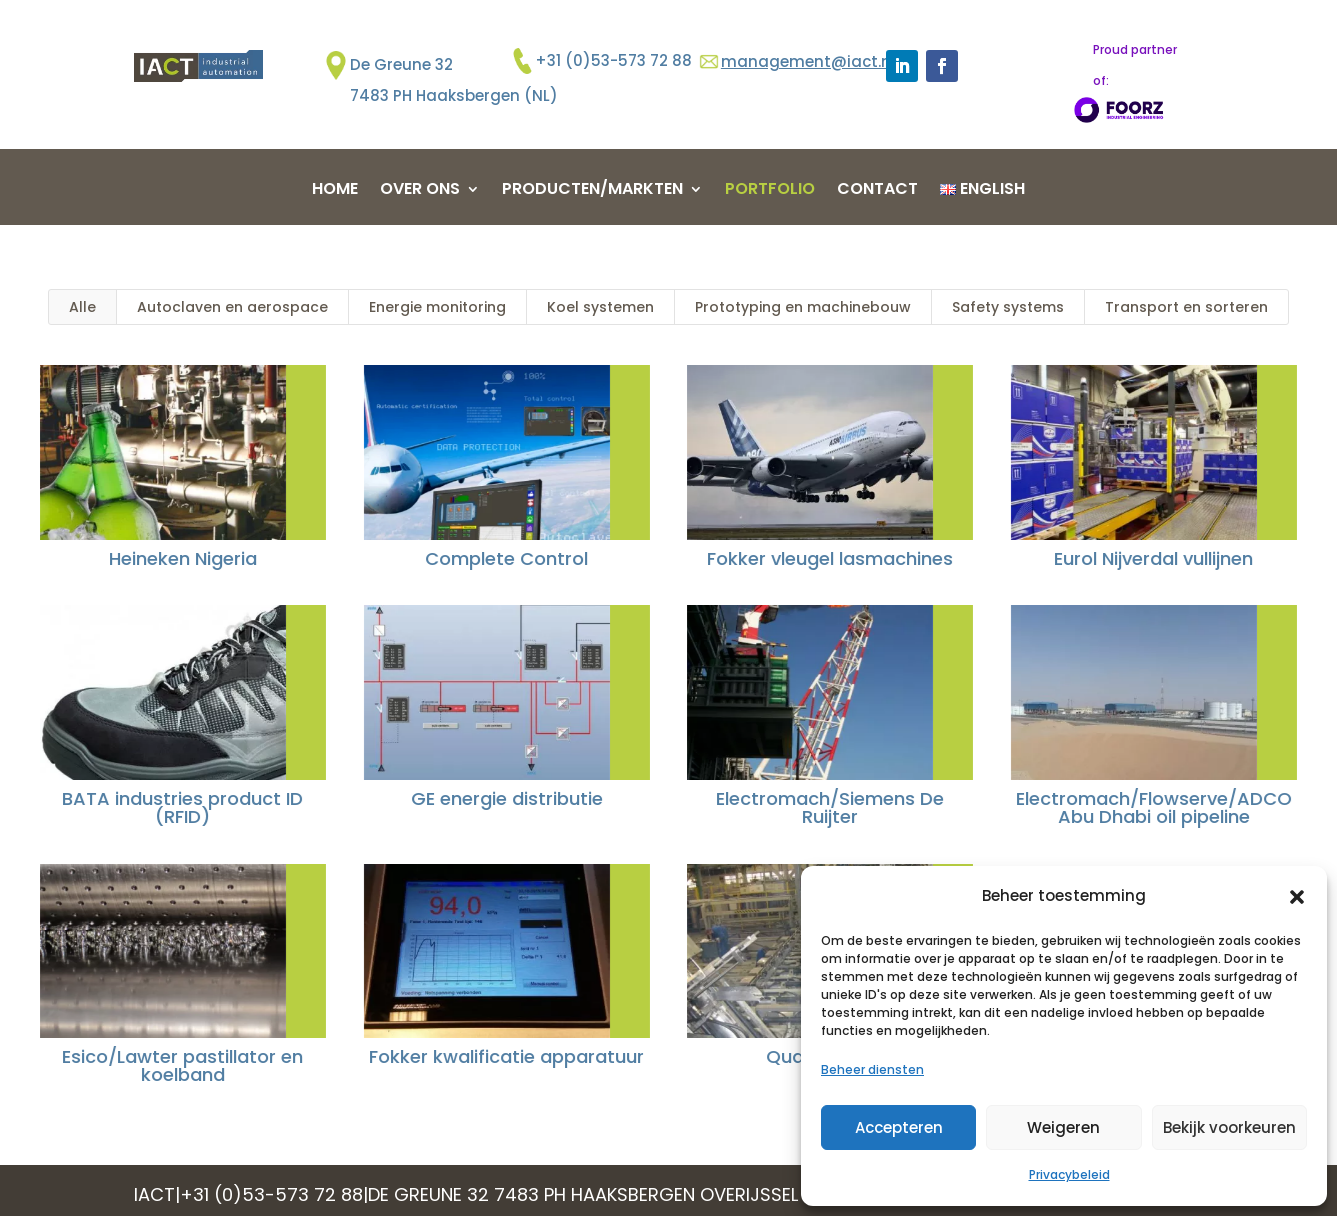 This screenshot has width=1337, height=1216. Describe the element at coordinates (803, 307) in the screenshot. I see `Prototyping en machinebouw` at that location.